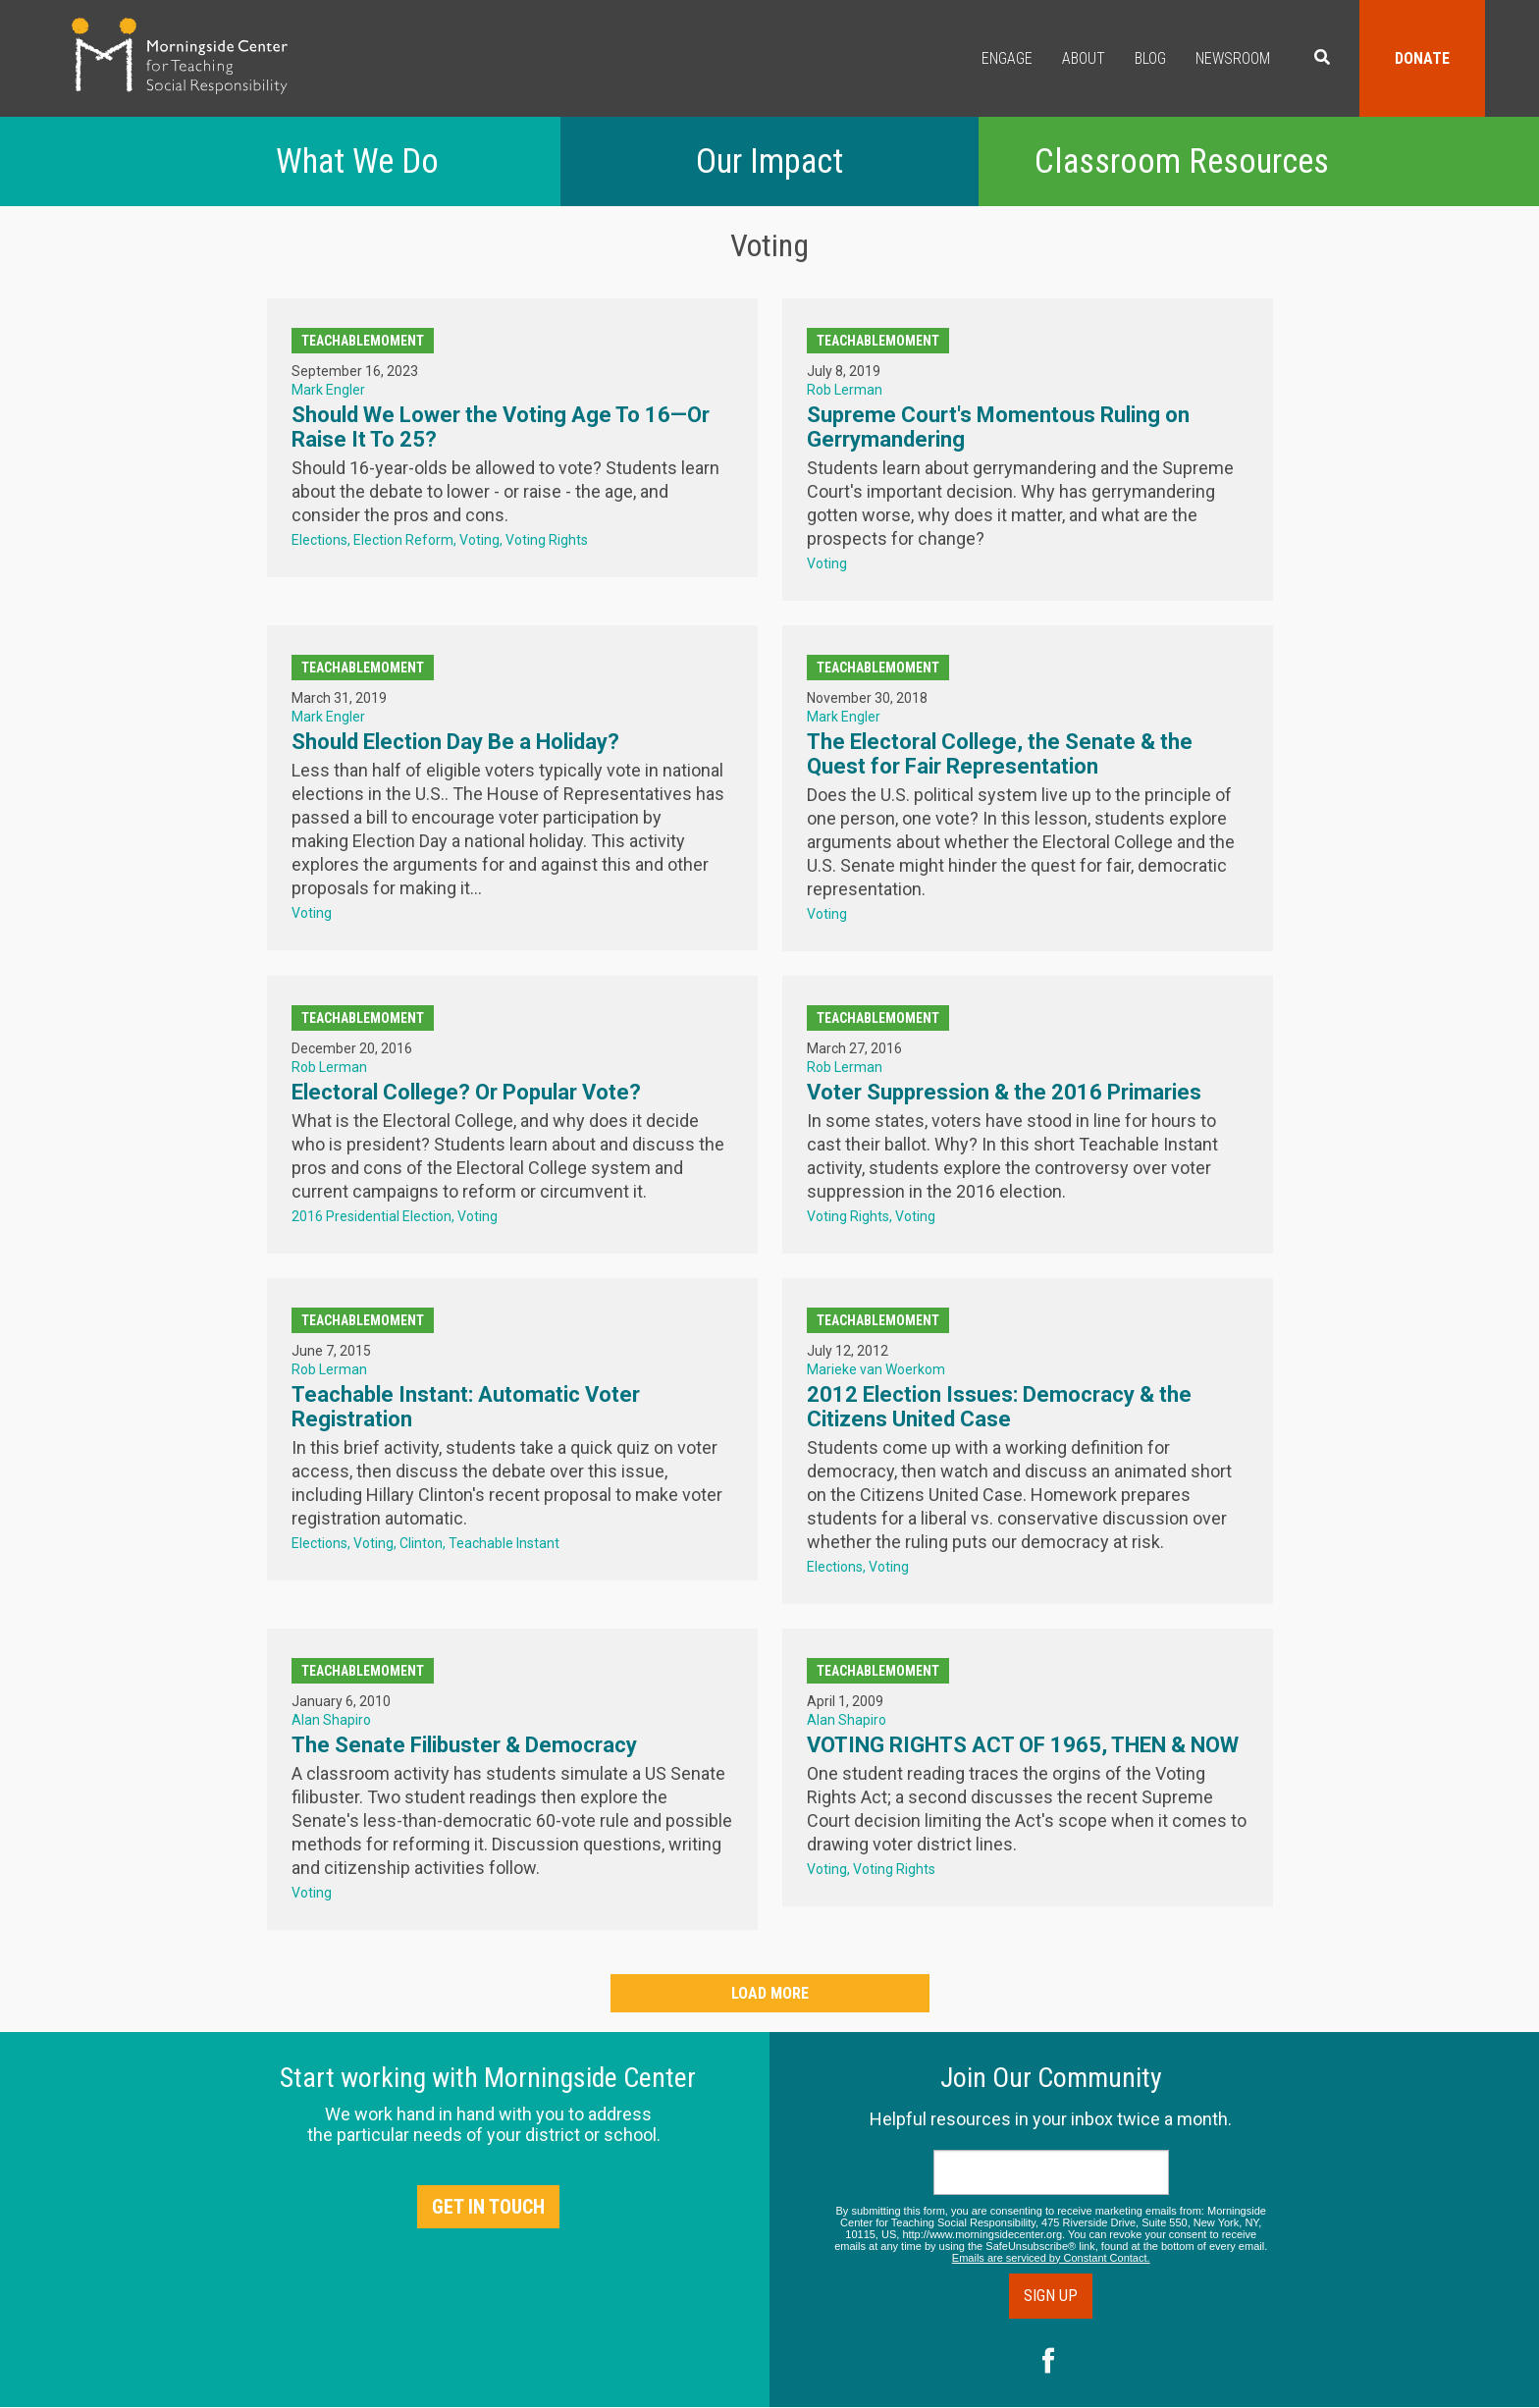  Describe the element at coordinates (371, 1216) in the screenshot. I see `2016 Presidential Election` at that location.